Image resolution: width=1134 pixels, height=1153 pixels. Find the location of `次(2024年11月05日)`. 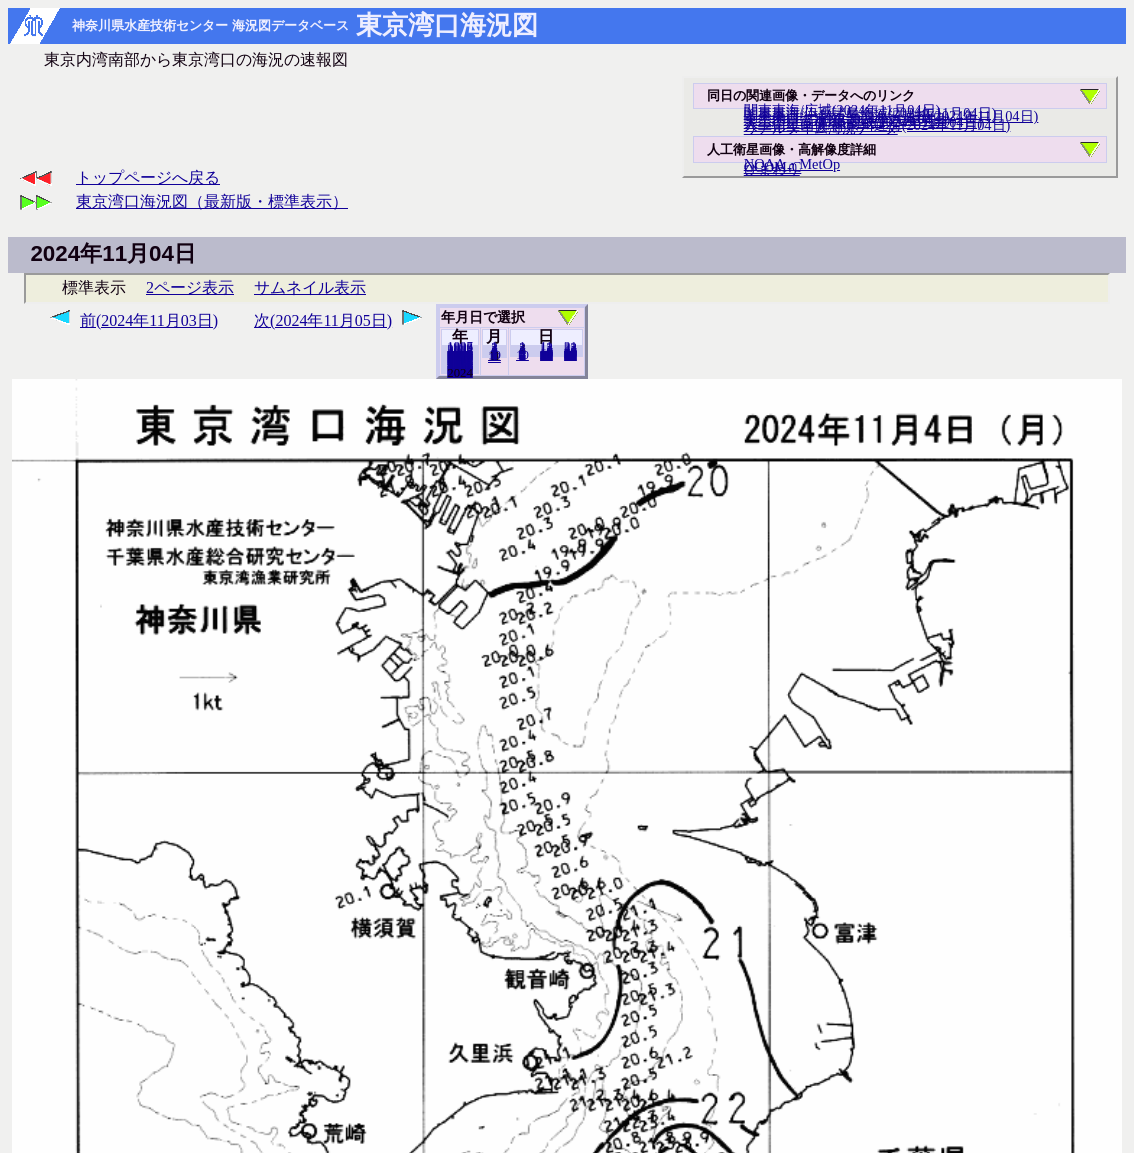

次(2024年11月05日) is located at coordinates (323, 320).